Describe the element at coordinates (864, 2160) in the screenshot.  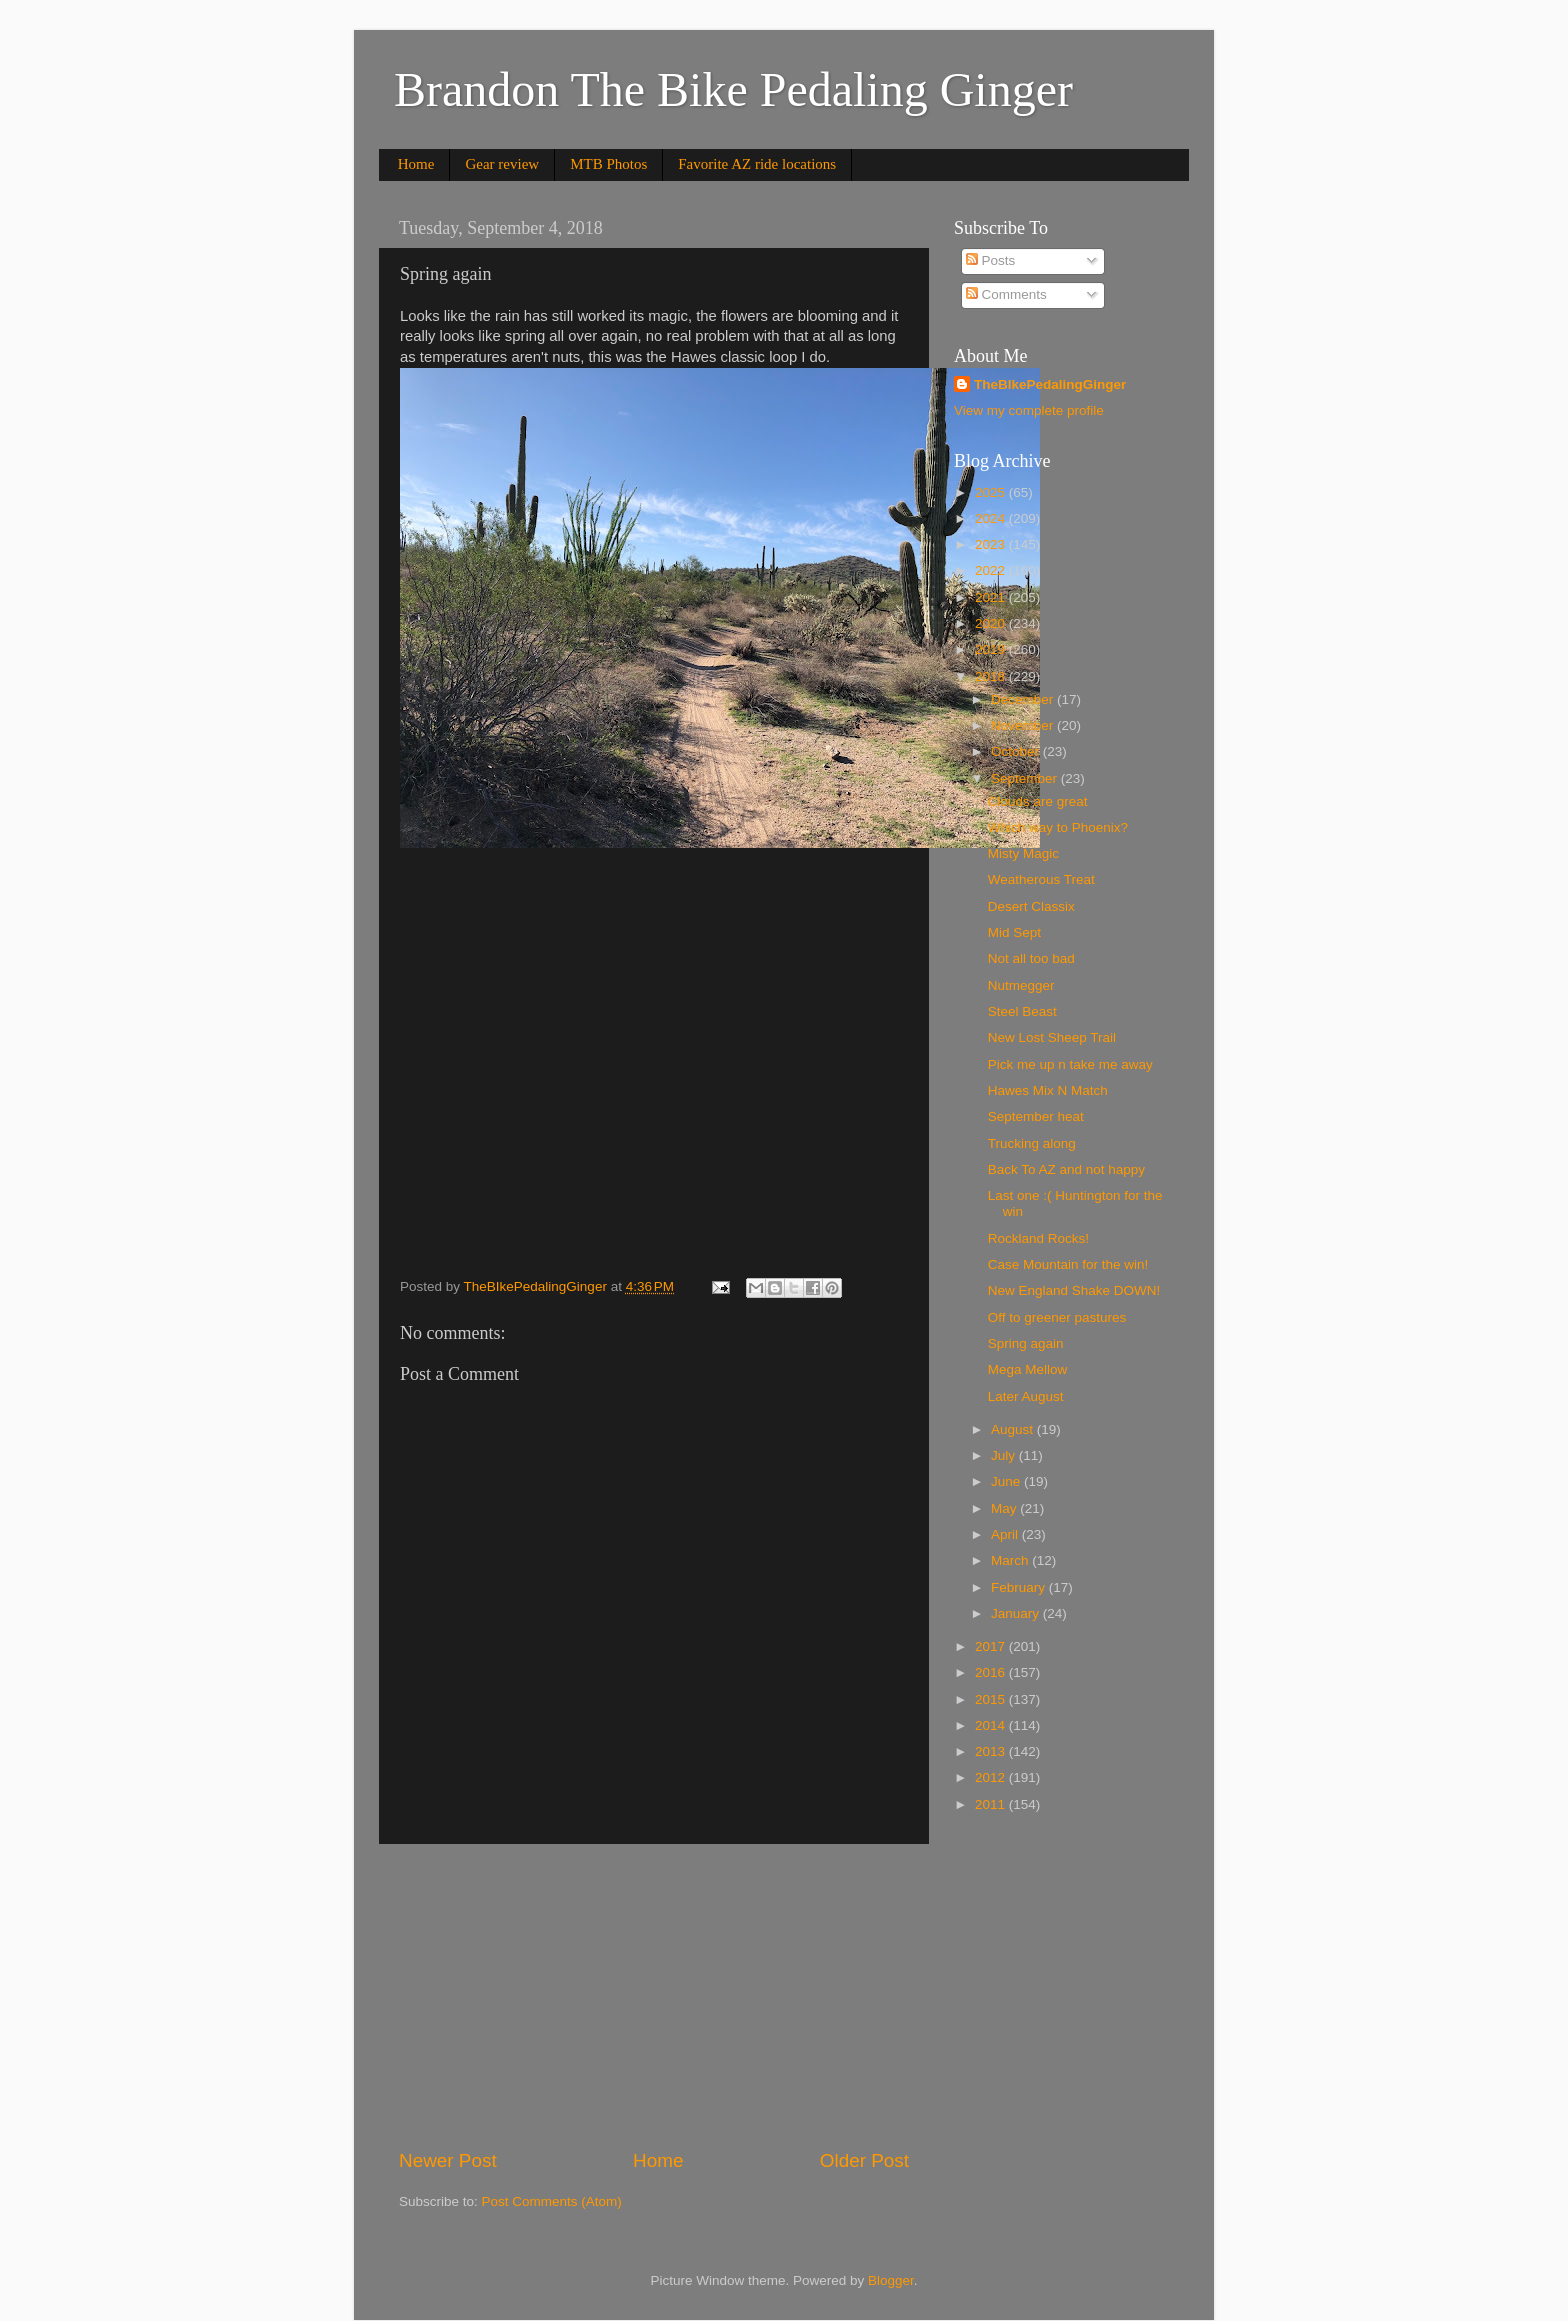
I see `Older Post` at that location.